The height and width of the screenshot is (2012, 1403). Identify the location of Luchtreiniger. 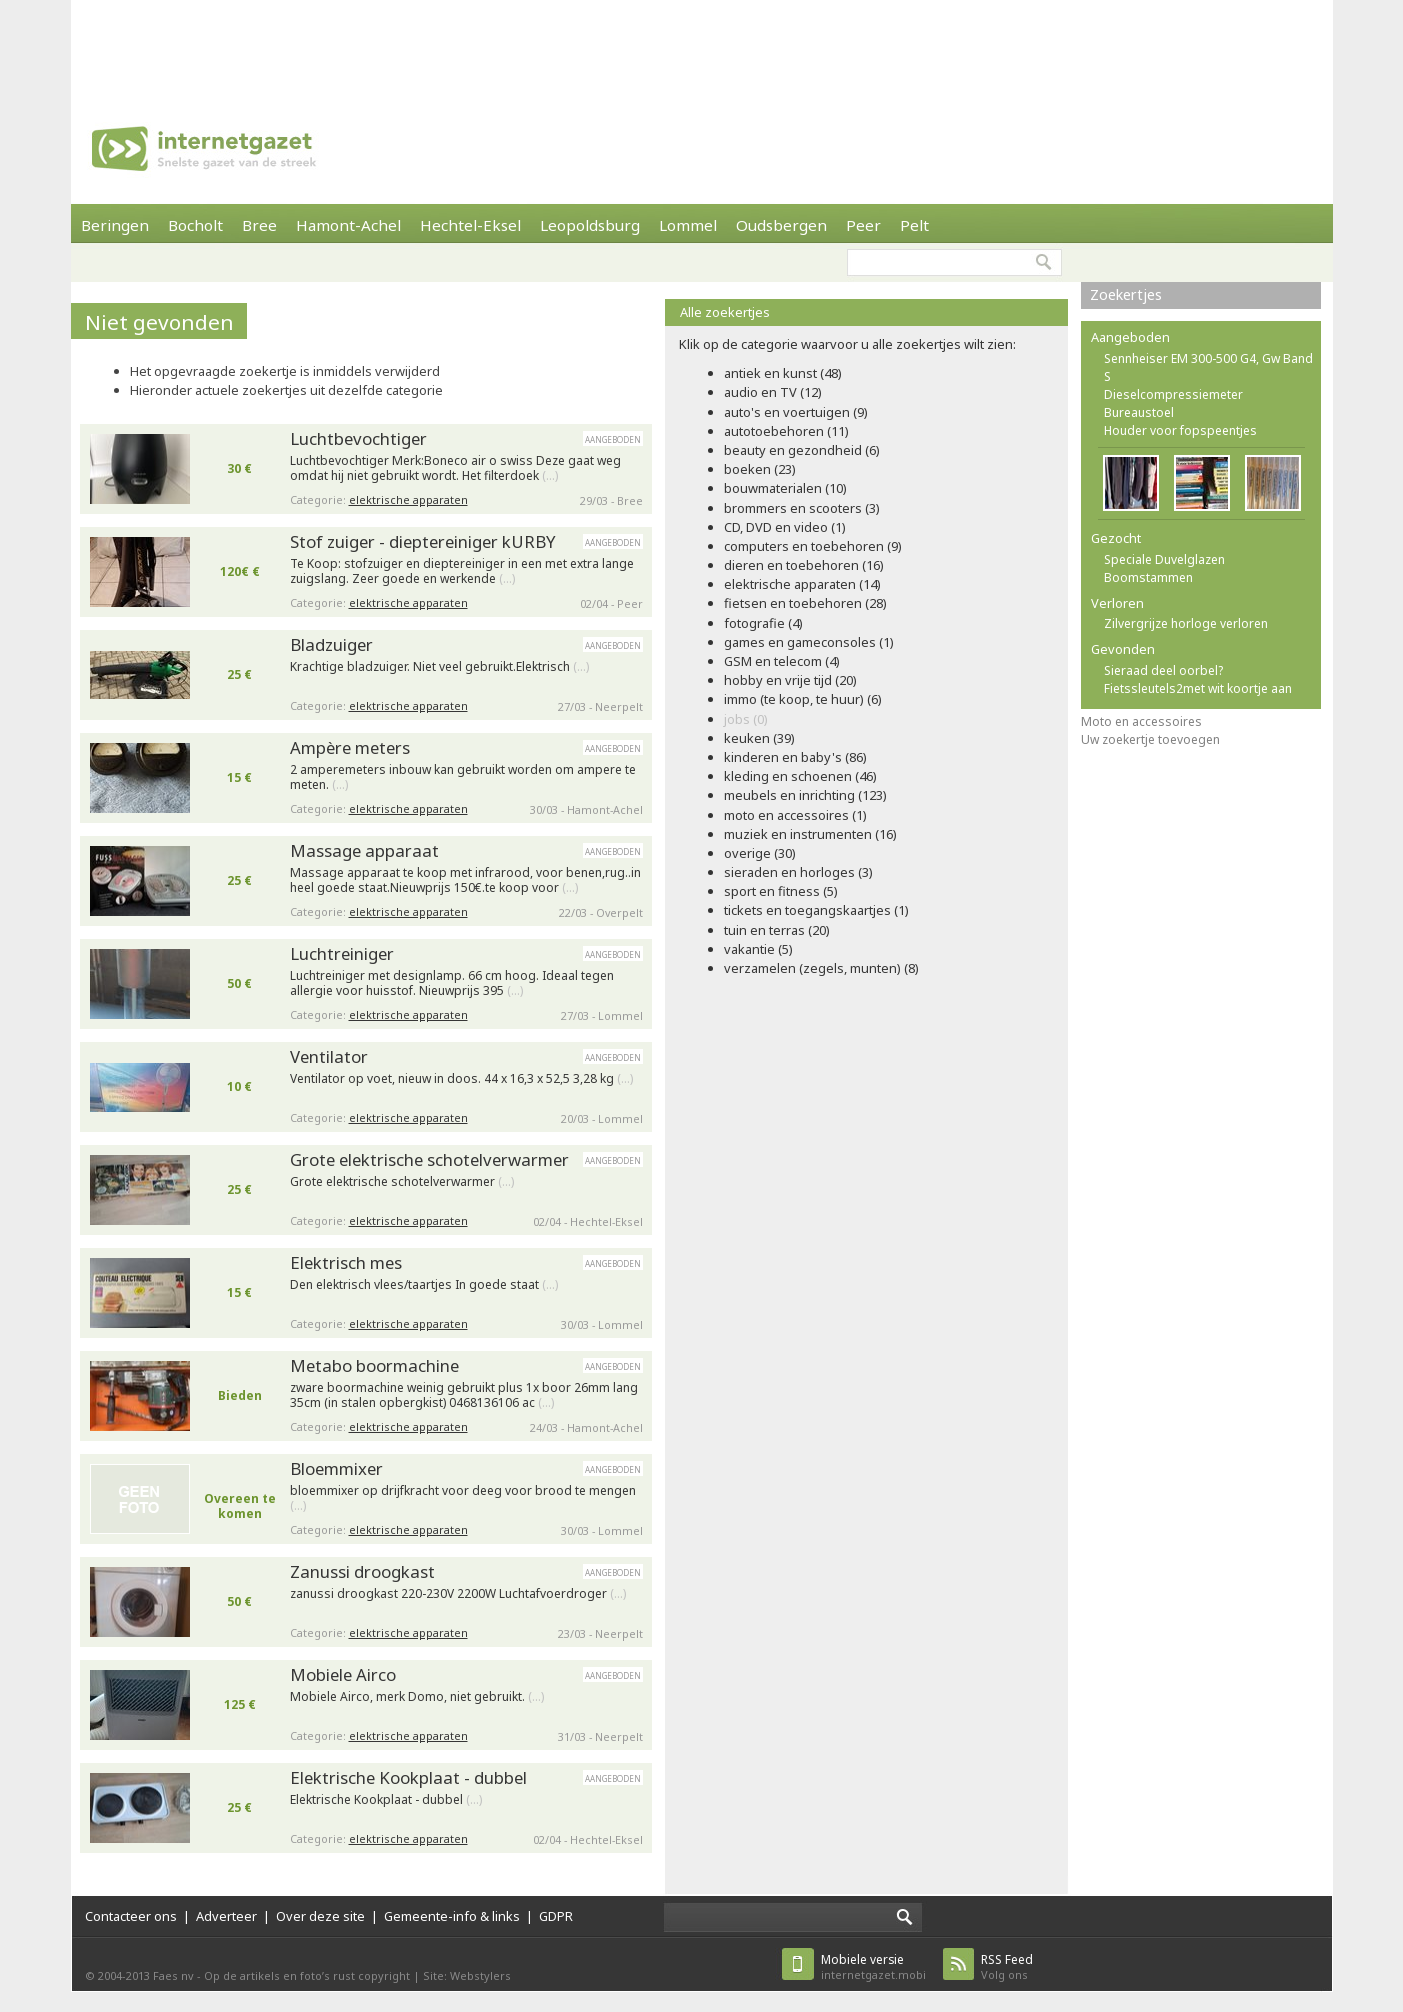
(342, 953).